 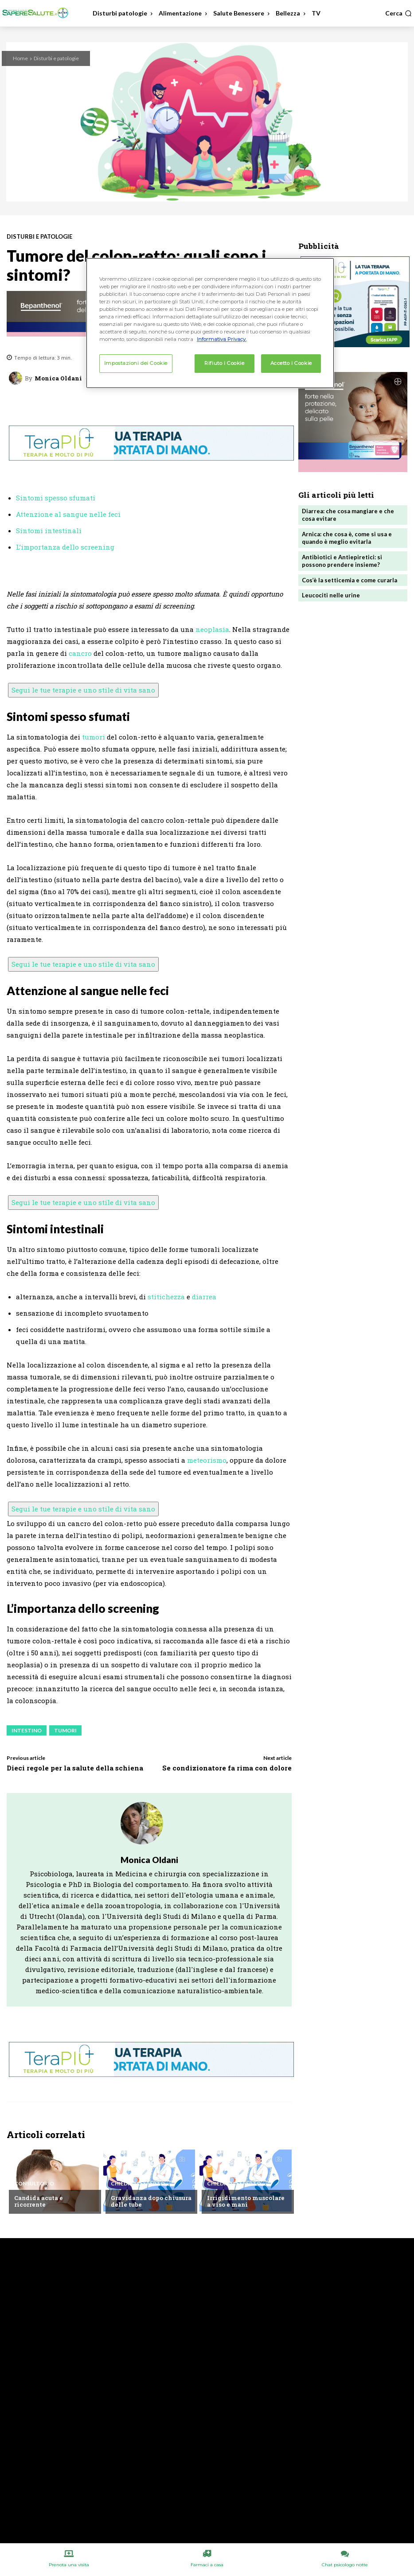 I want to click on Impostazioni dei Cookie, so click(x=136, y=363).